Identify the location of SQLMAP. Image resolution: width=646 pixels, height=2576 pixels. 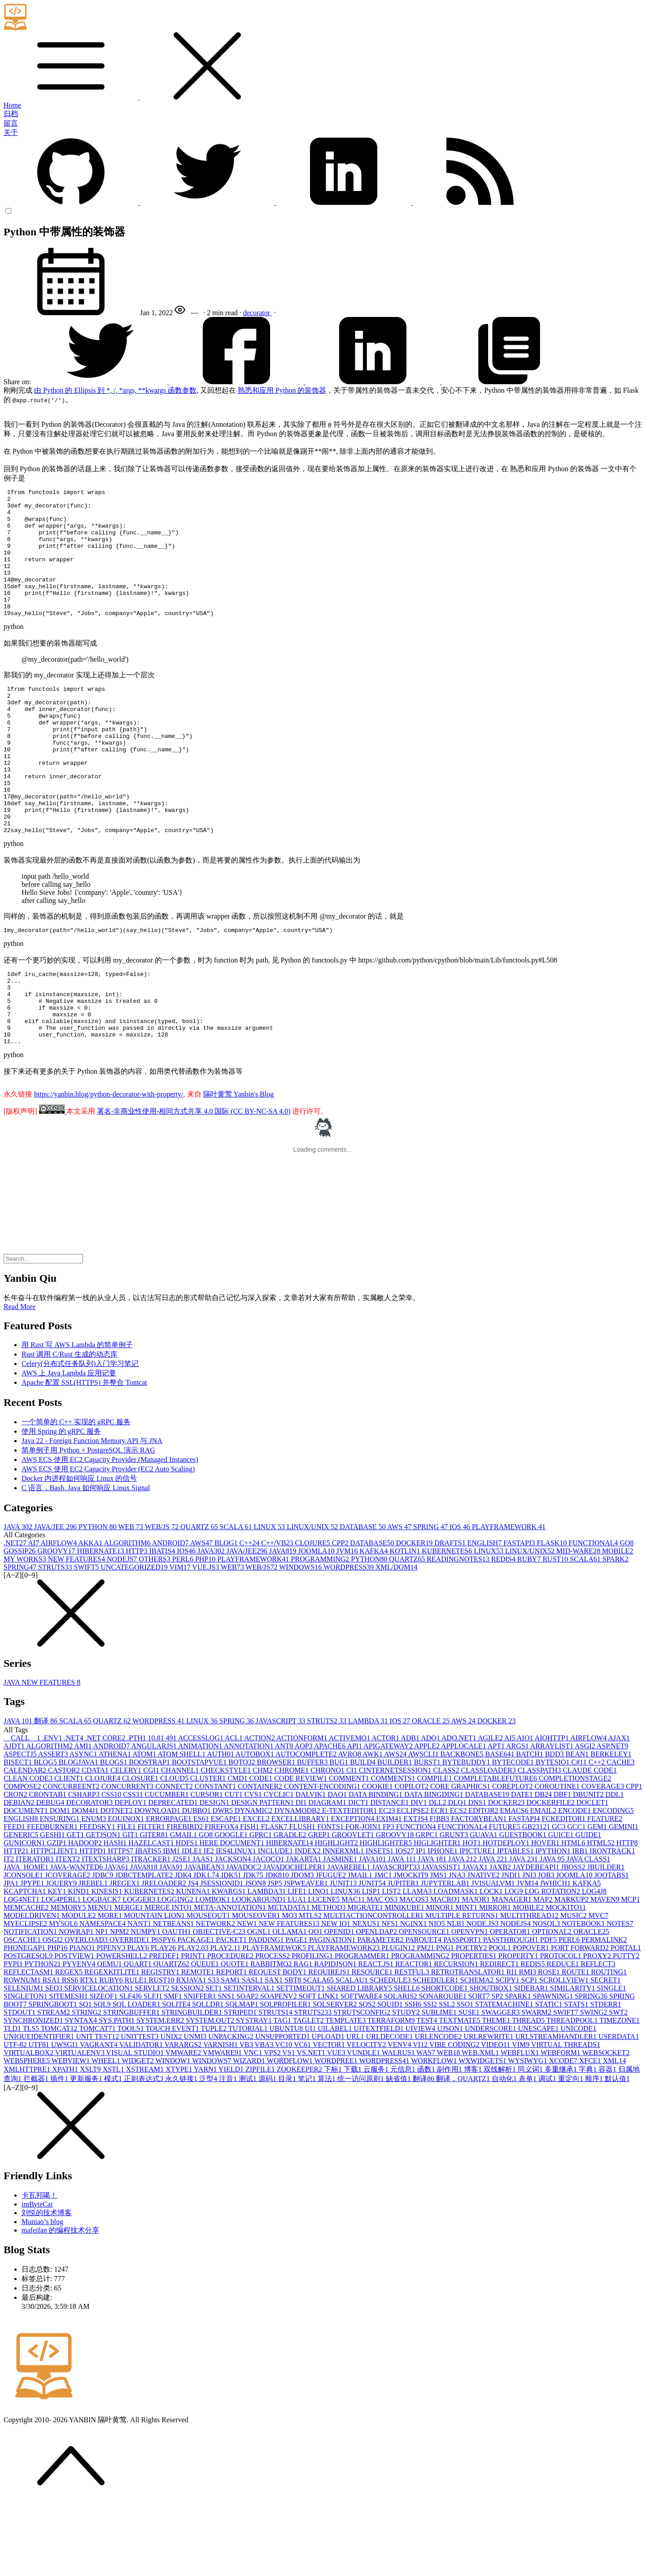
(243, 2075).